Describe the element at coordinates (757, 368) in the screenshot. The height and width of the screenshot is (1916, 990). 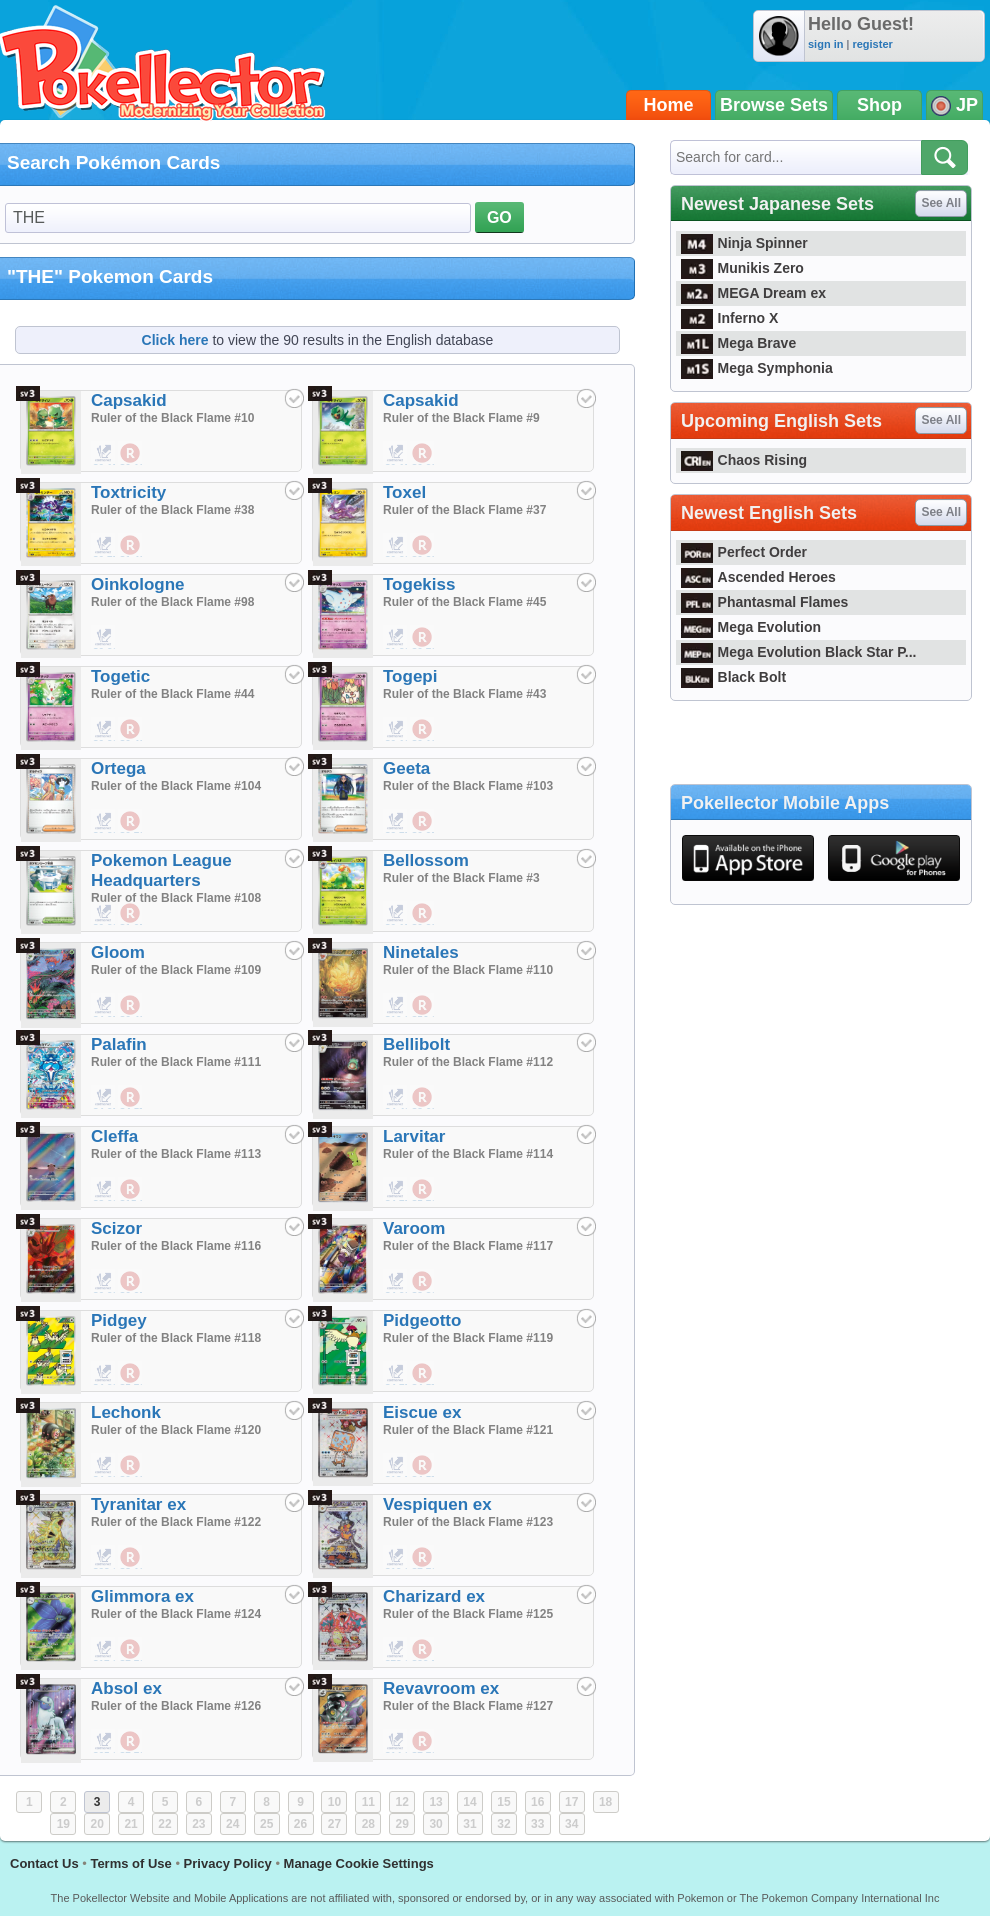
I see `Mega Symphonia` at that location.